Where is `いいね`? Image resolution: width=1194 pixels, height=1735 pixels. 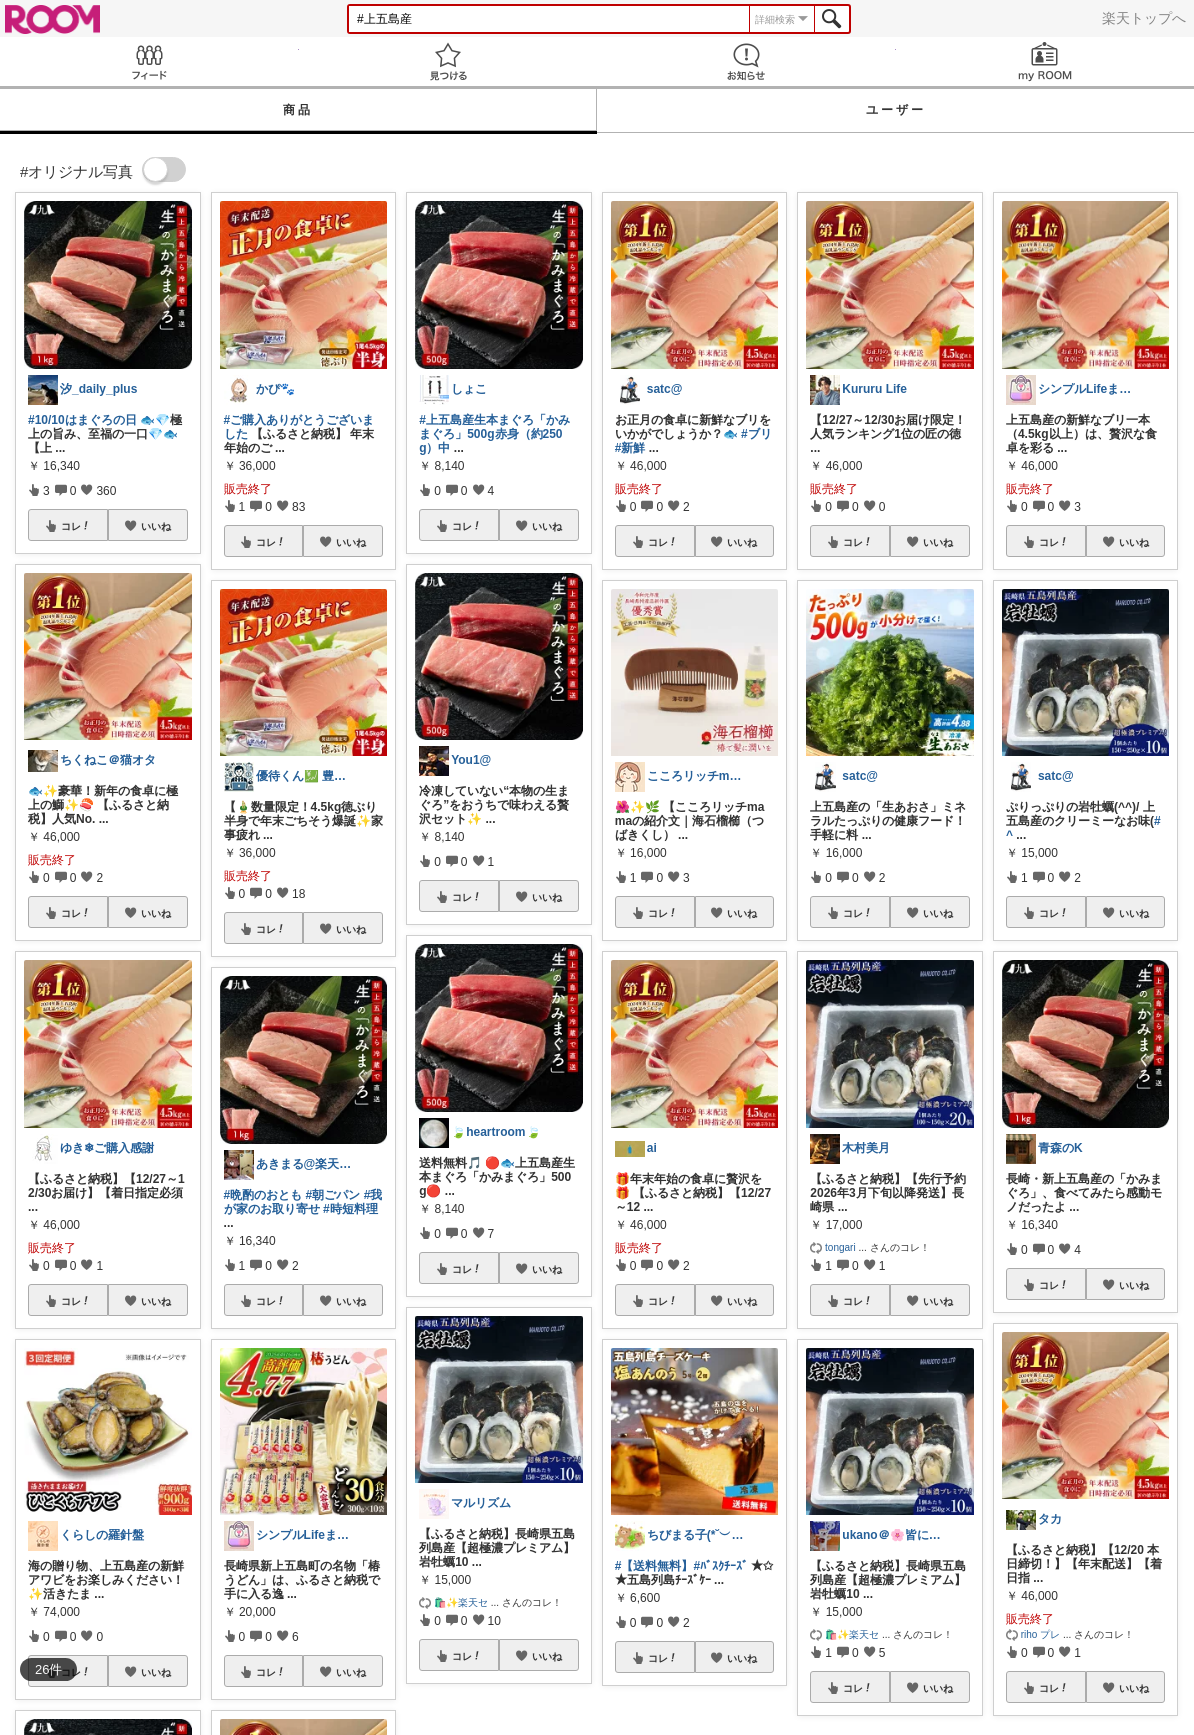
いいね is located at coordinates (156, 526).